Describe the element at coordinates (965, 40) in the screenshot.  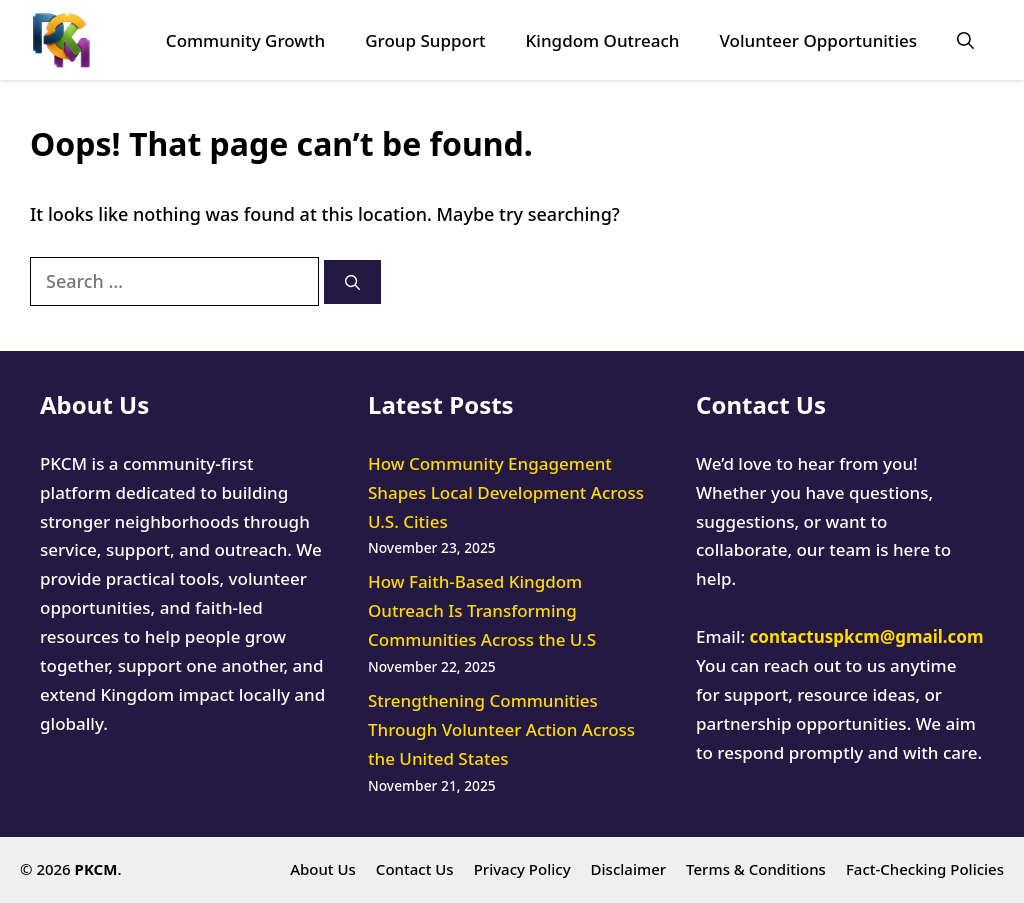
I see `[button]` at that location.